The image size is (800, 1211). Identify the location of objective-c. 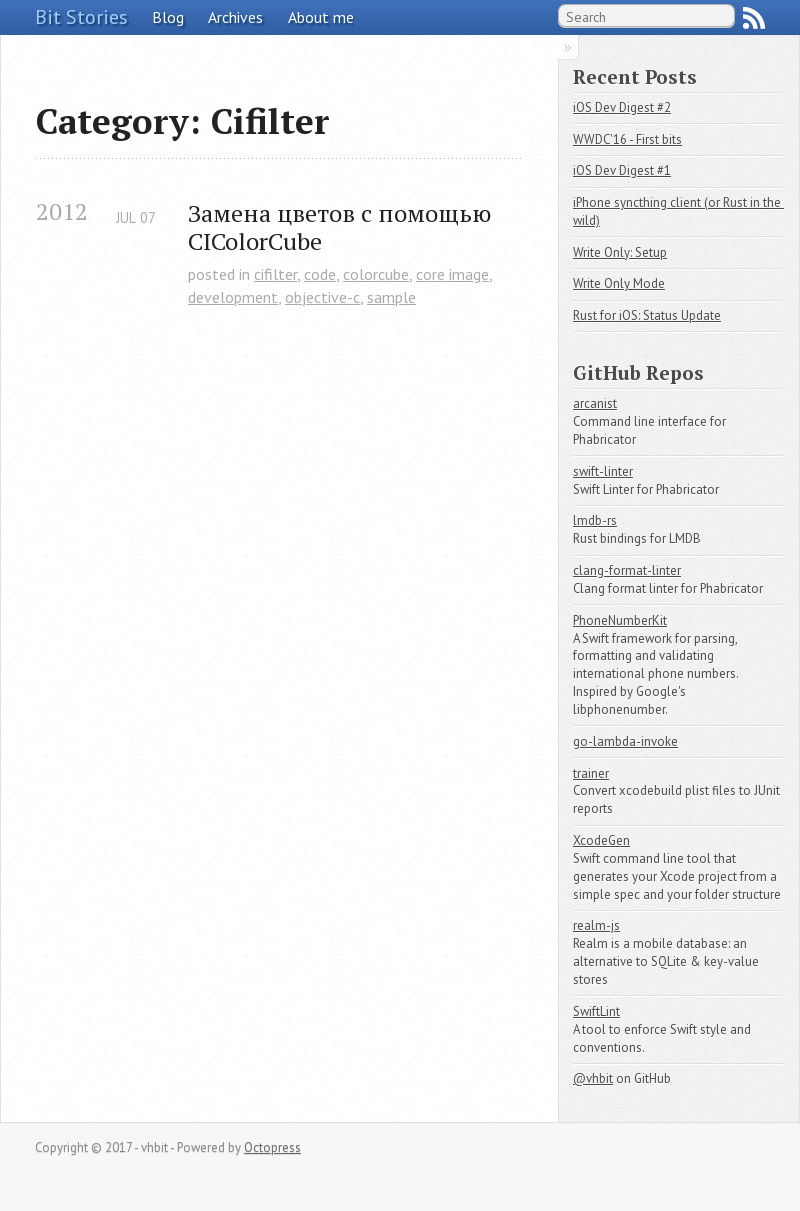
(322, 297).